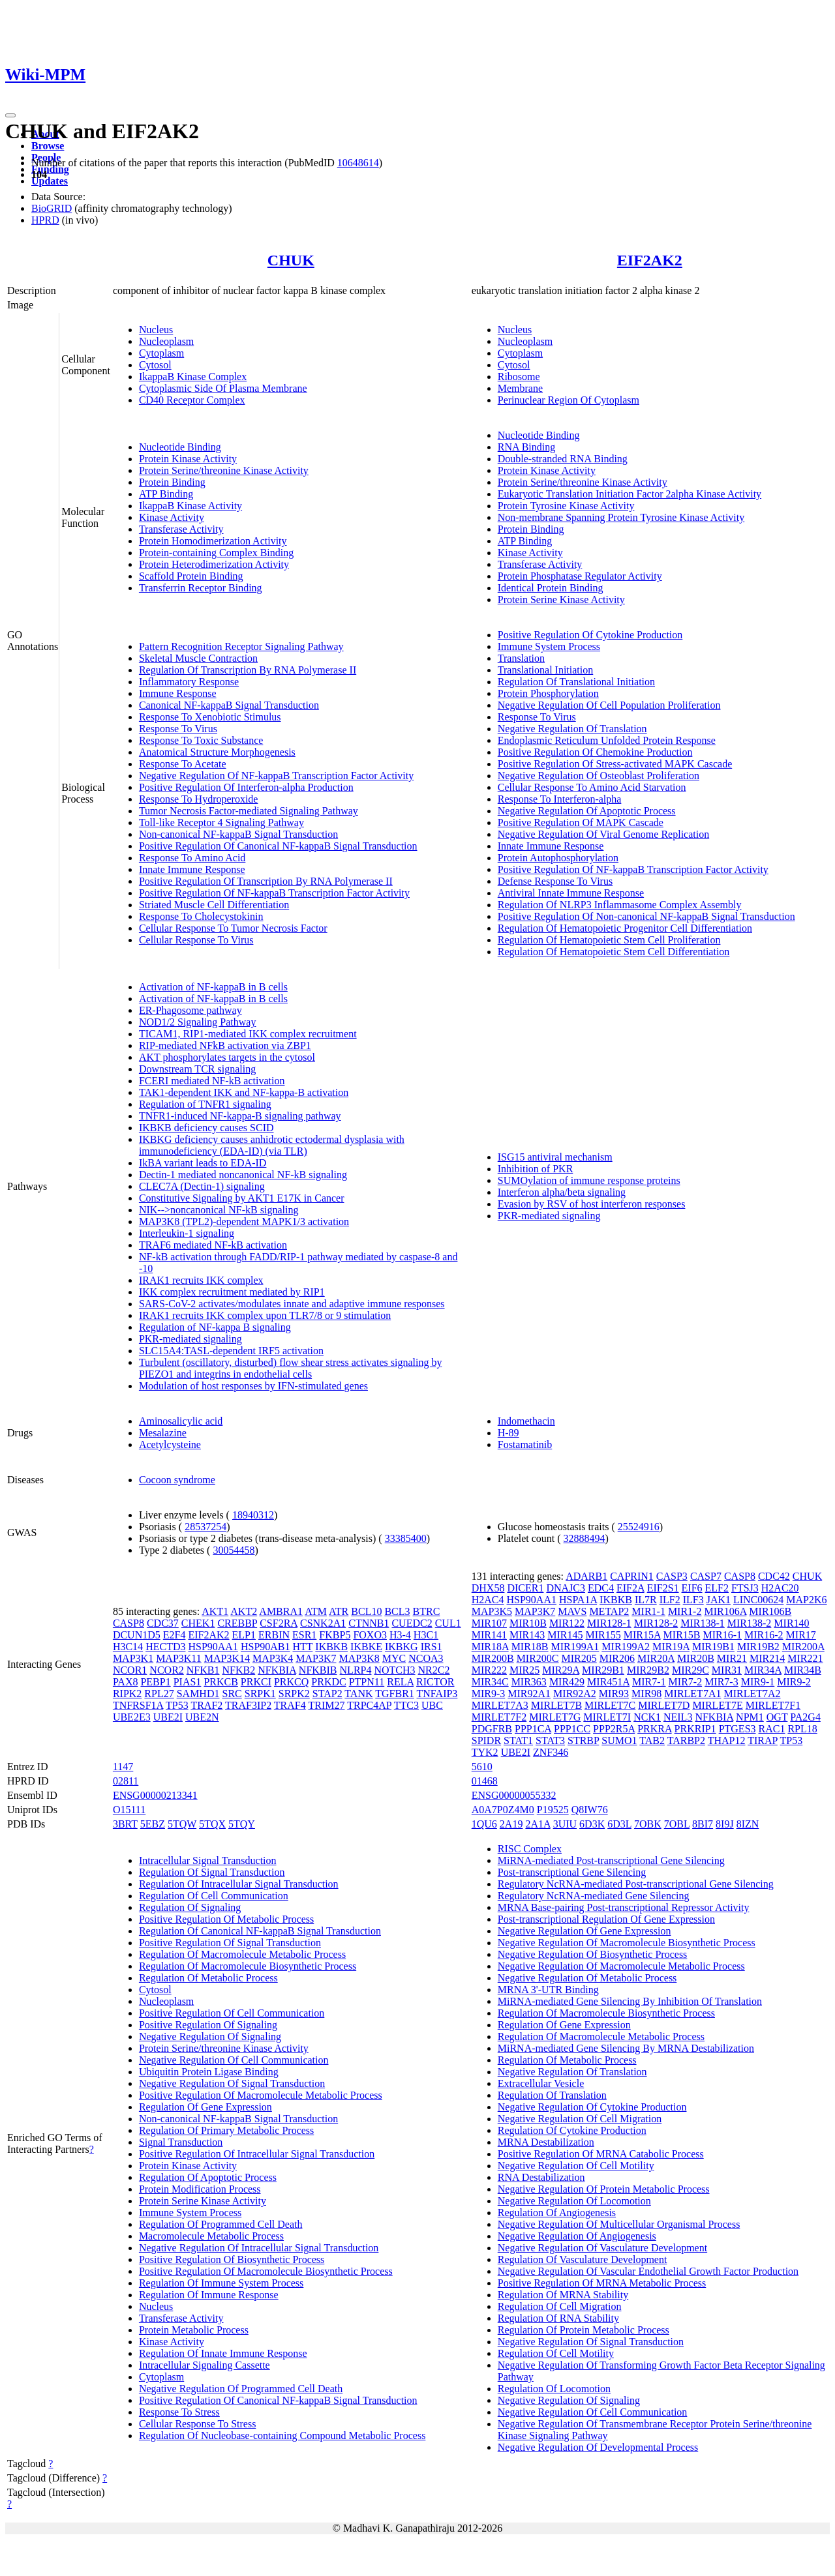  I want to click on PEBP1, so click(155, 1681).